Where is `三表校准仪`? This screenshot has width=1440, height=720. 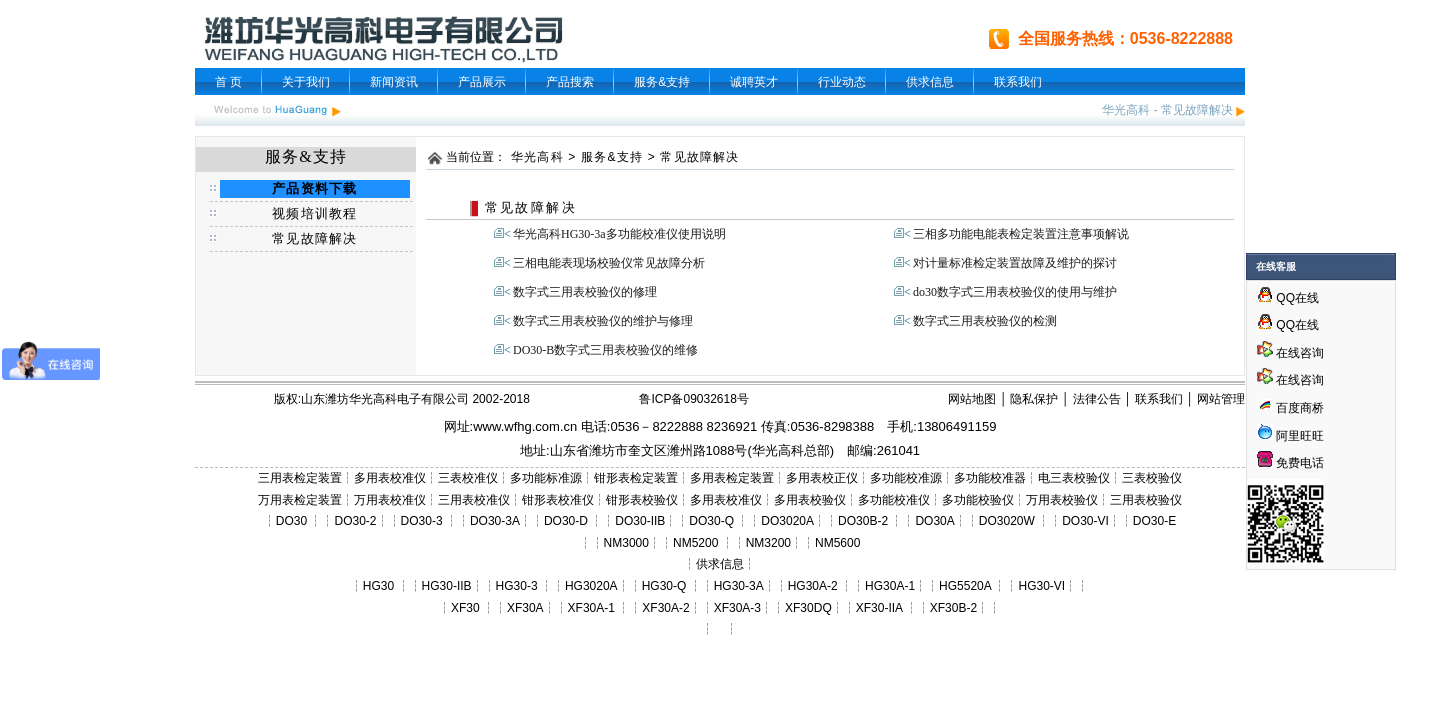 三表校准仪 is located at coordinates (468, 478).